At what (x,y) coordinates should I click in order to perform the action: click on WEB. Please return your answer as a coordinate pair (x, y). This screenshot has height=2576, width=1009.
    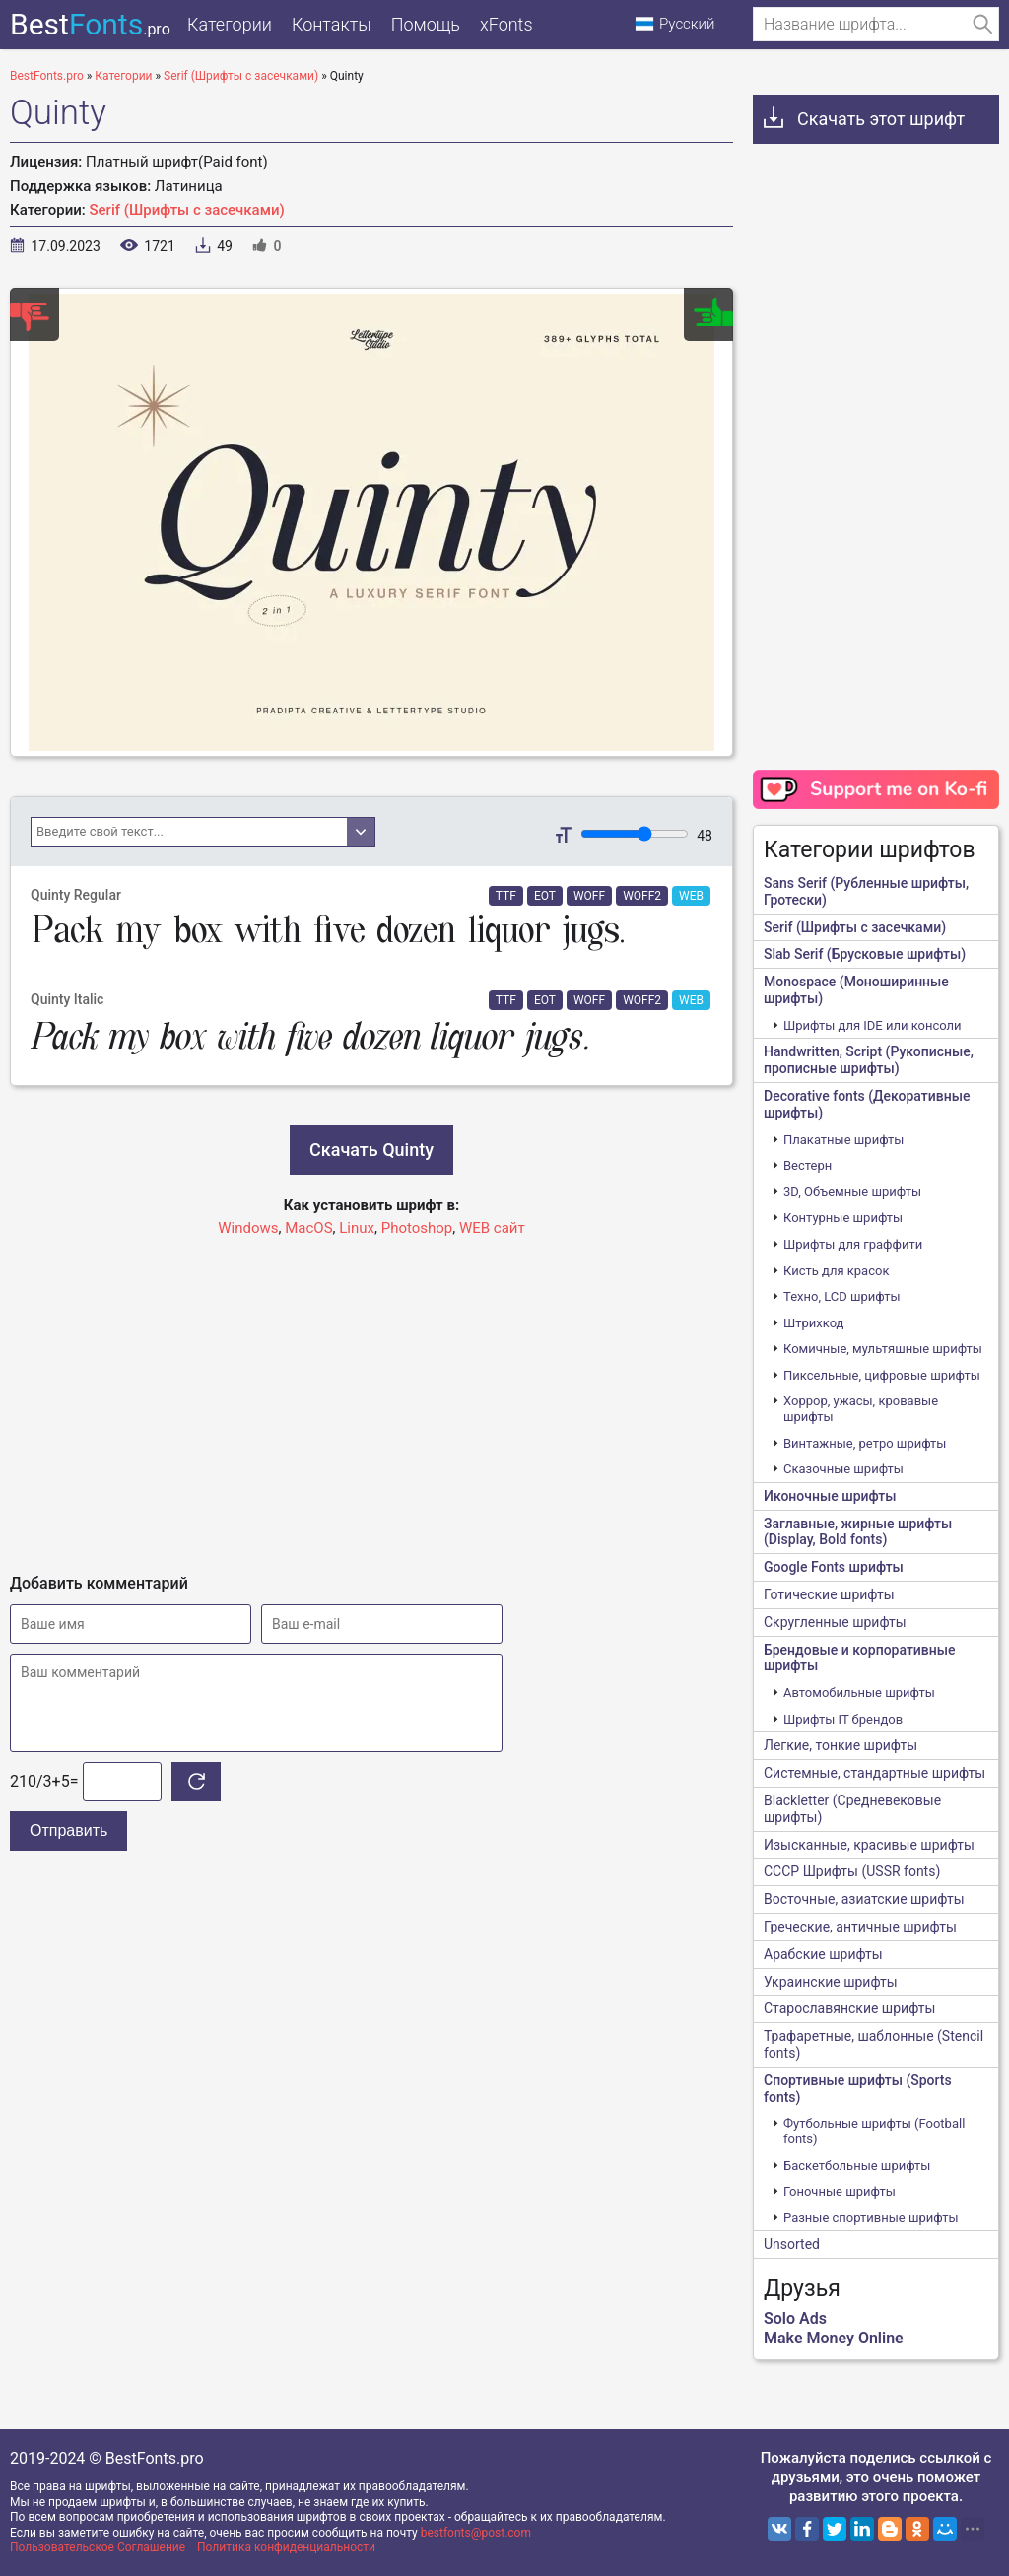
    Looking at the image, I should click on (691, 896).